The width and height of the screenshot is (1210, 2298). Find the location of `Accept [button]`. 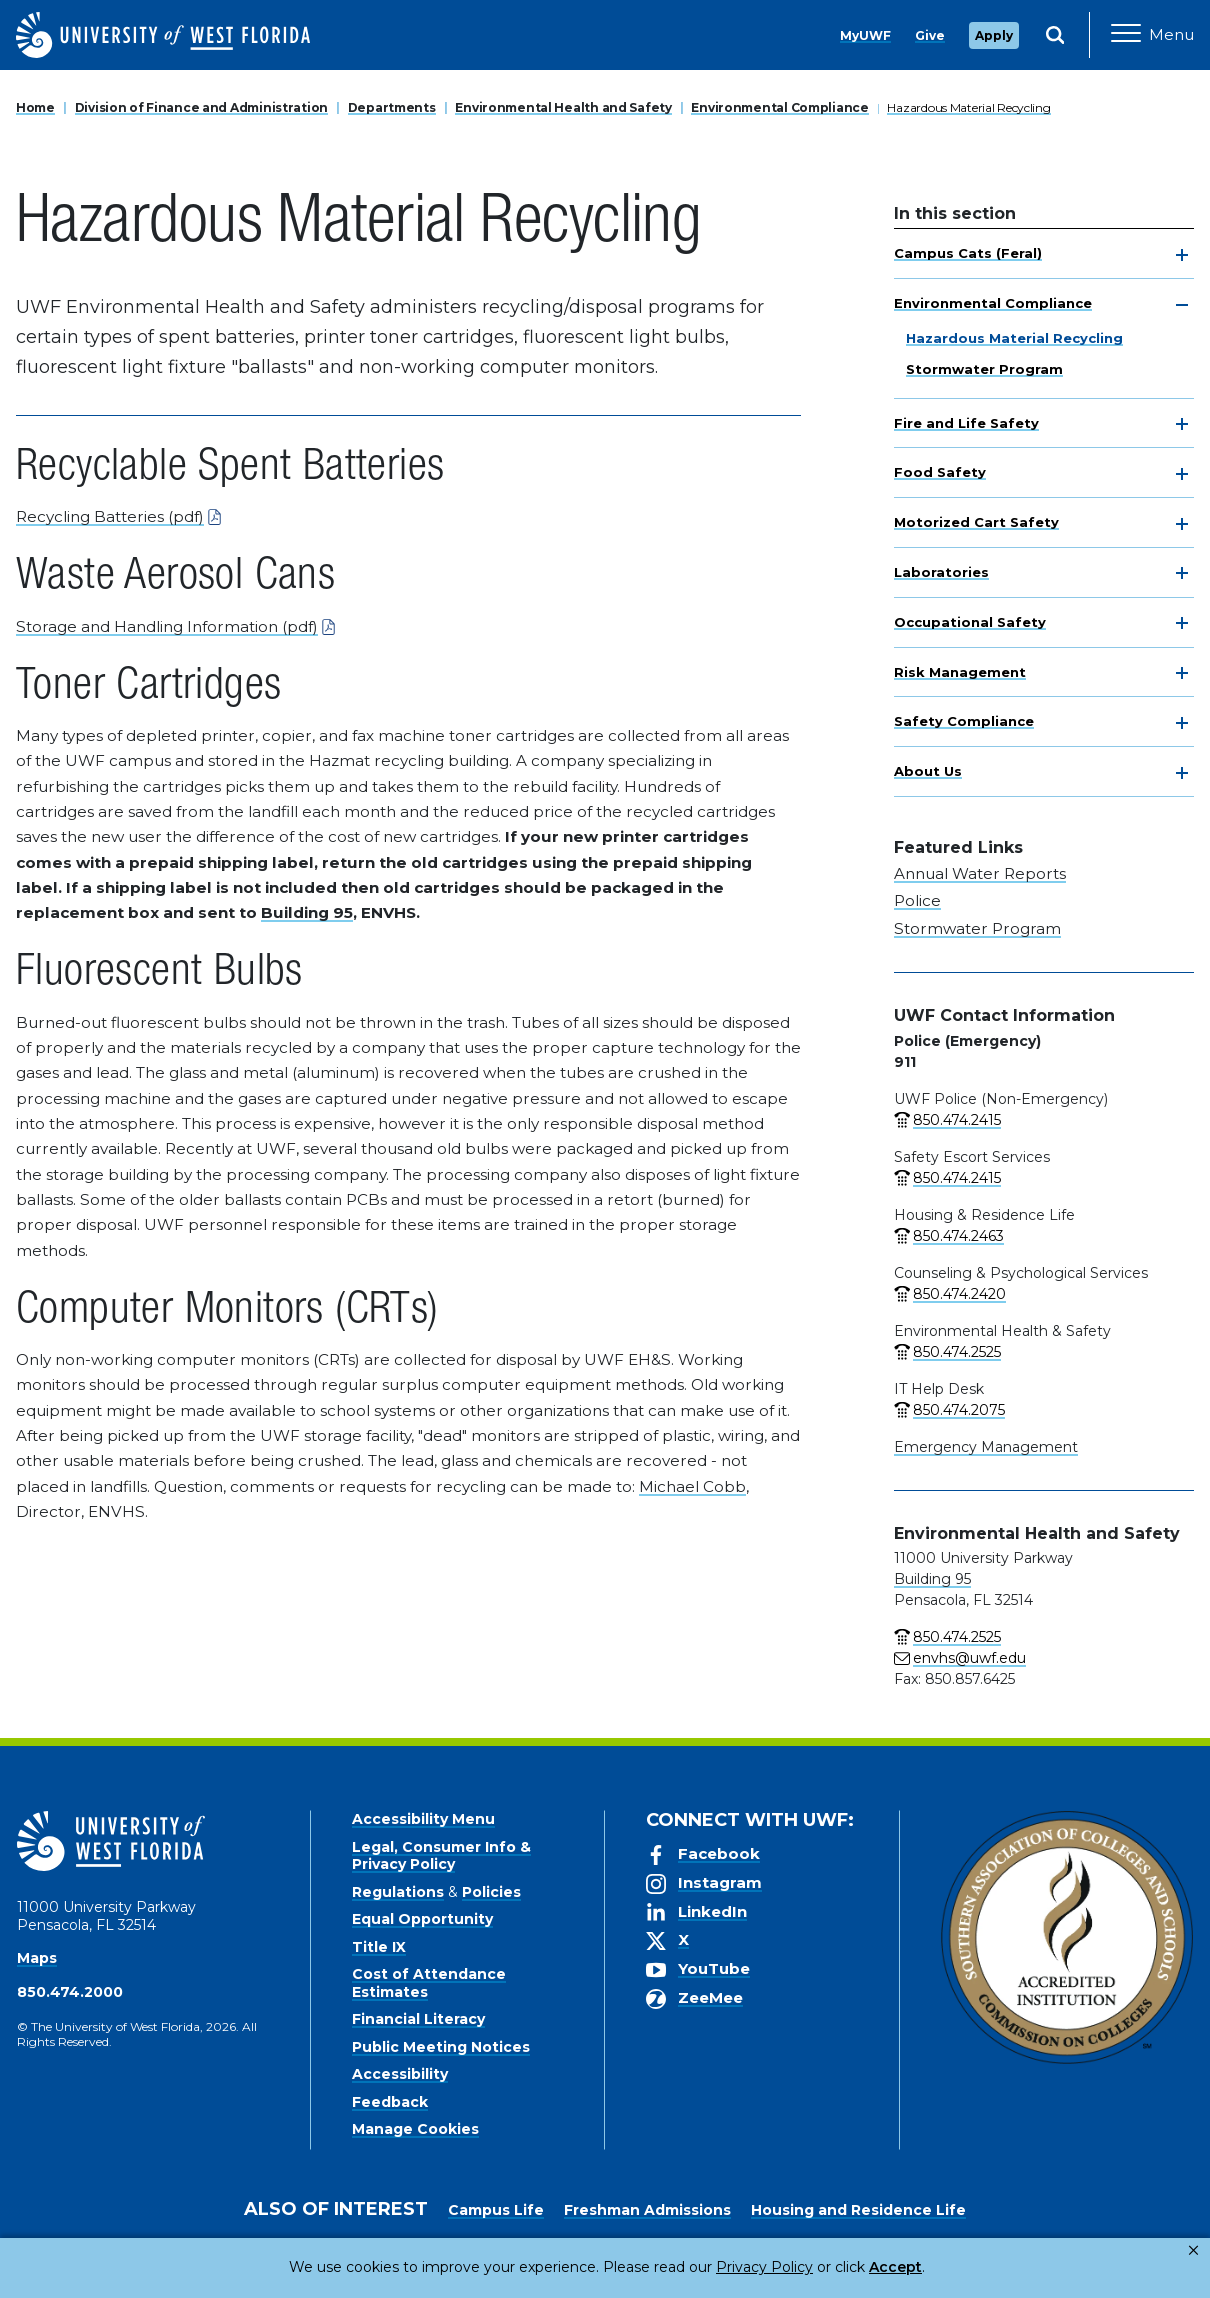

Accept [button] is located at coordinates (813, 2267).